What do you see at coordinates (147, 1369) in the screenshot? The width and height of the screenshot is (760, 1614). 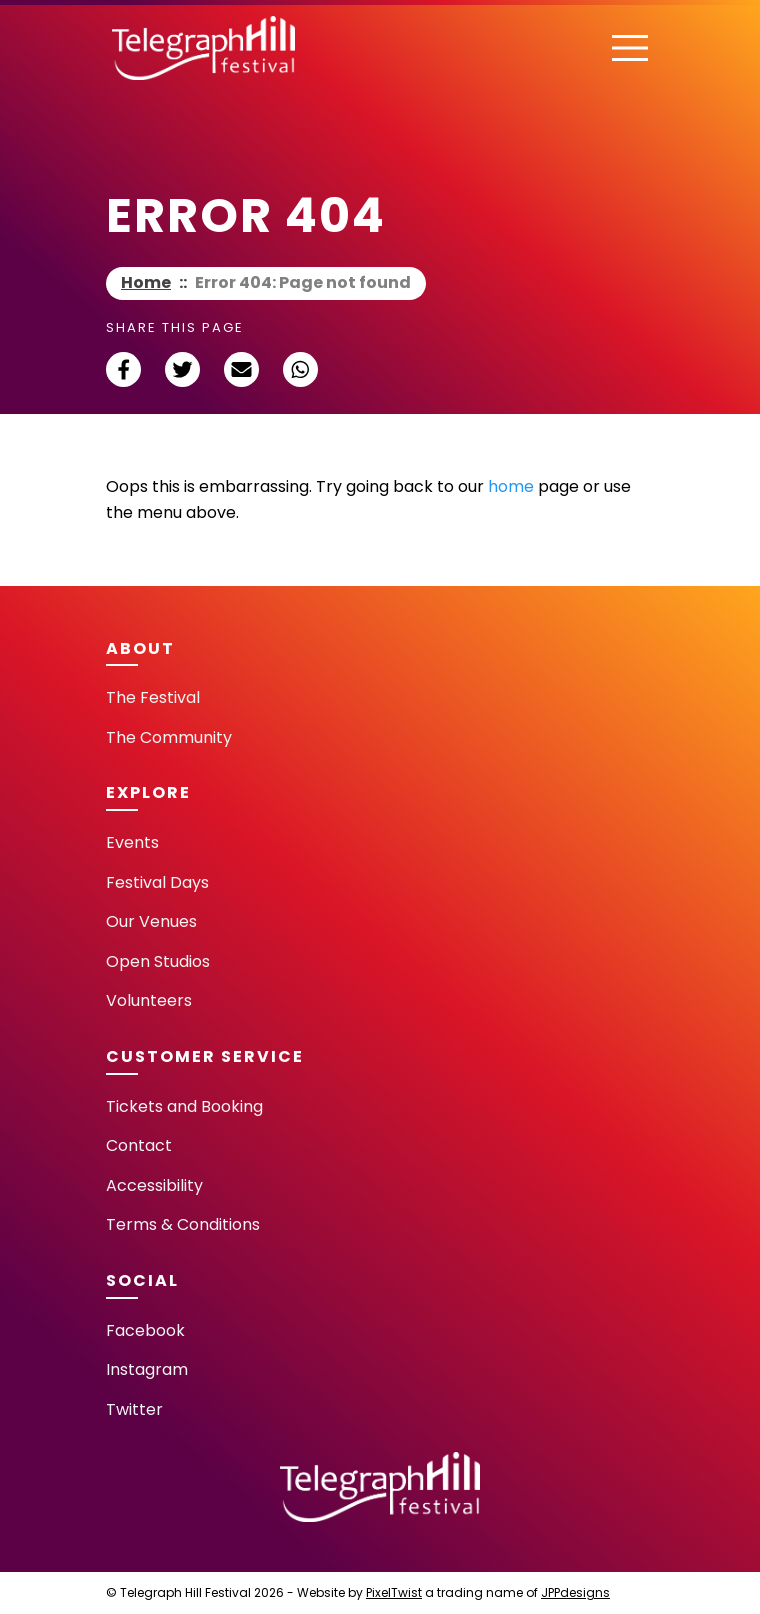 I see `Instagram` at bounding box center [147, 1369].